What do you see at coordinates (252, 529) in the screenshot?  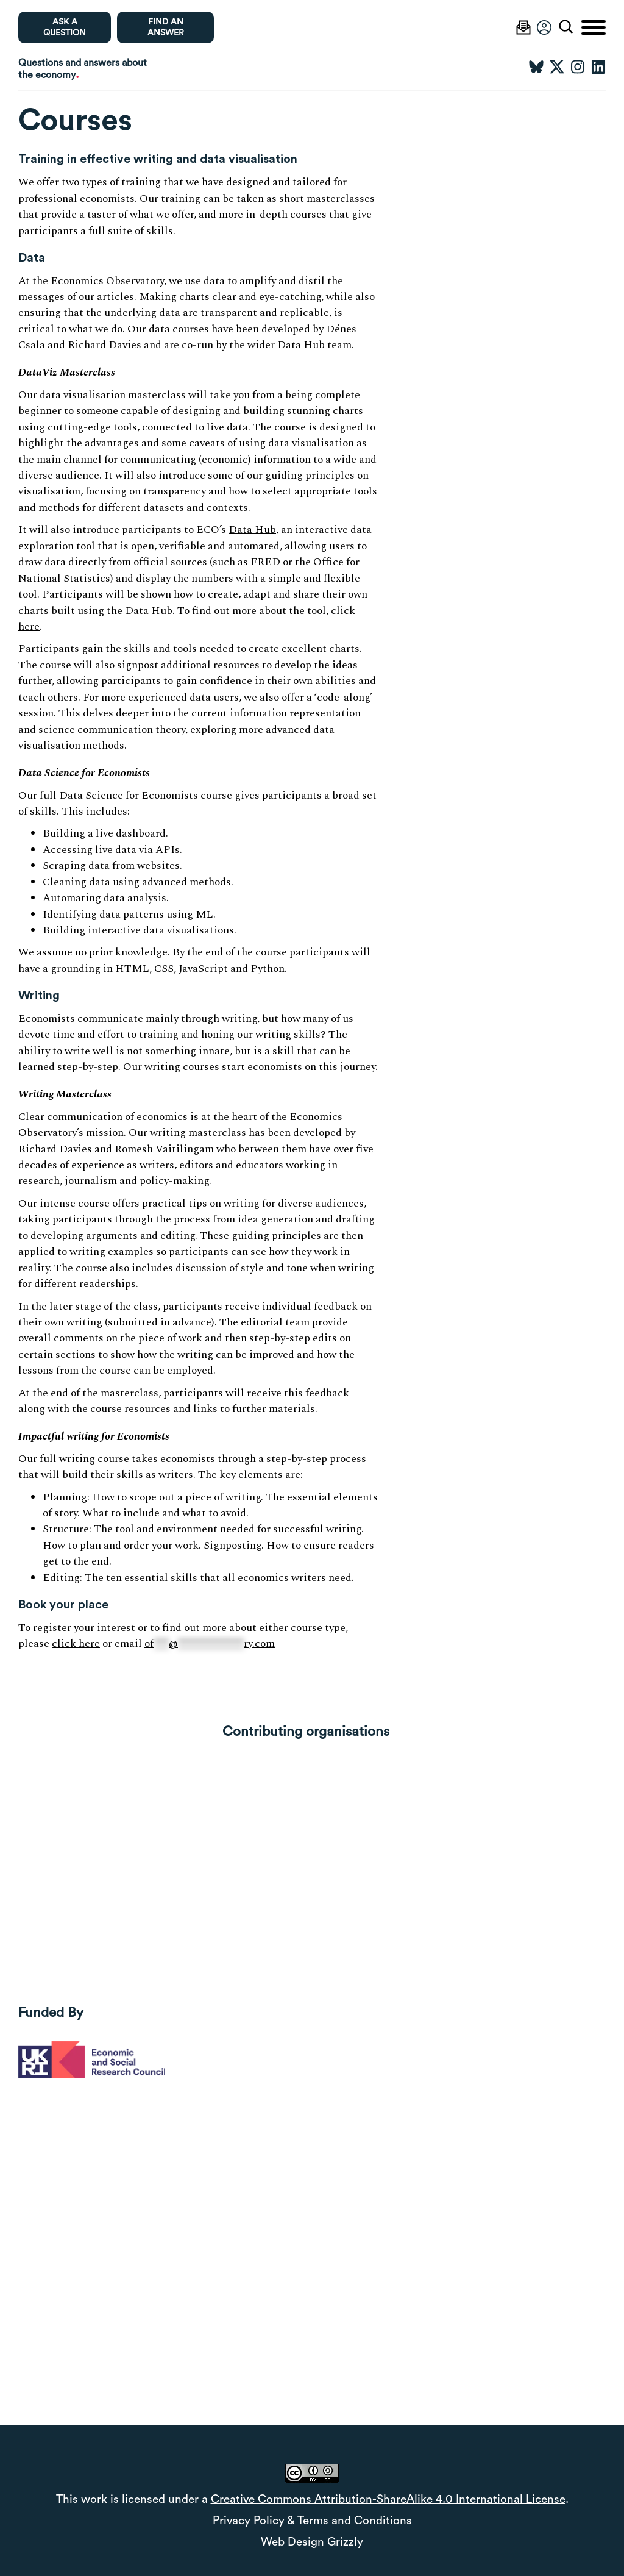 I see `Data Hub` at bounding box center [252, 529].